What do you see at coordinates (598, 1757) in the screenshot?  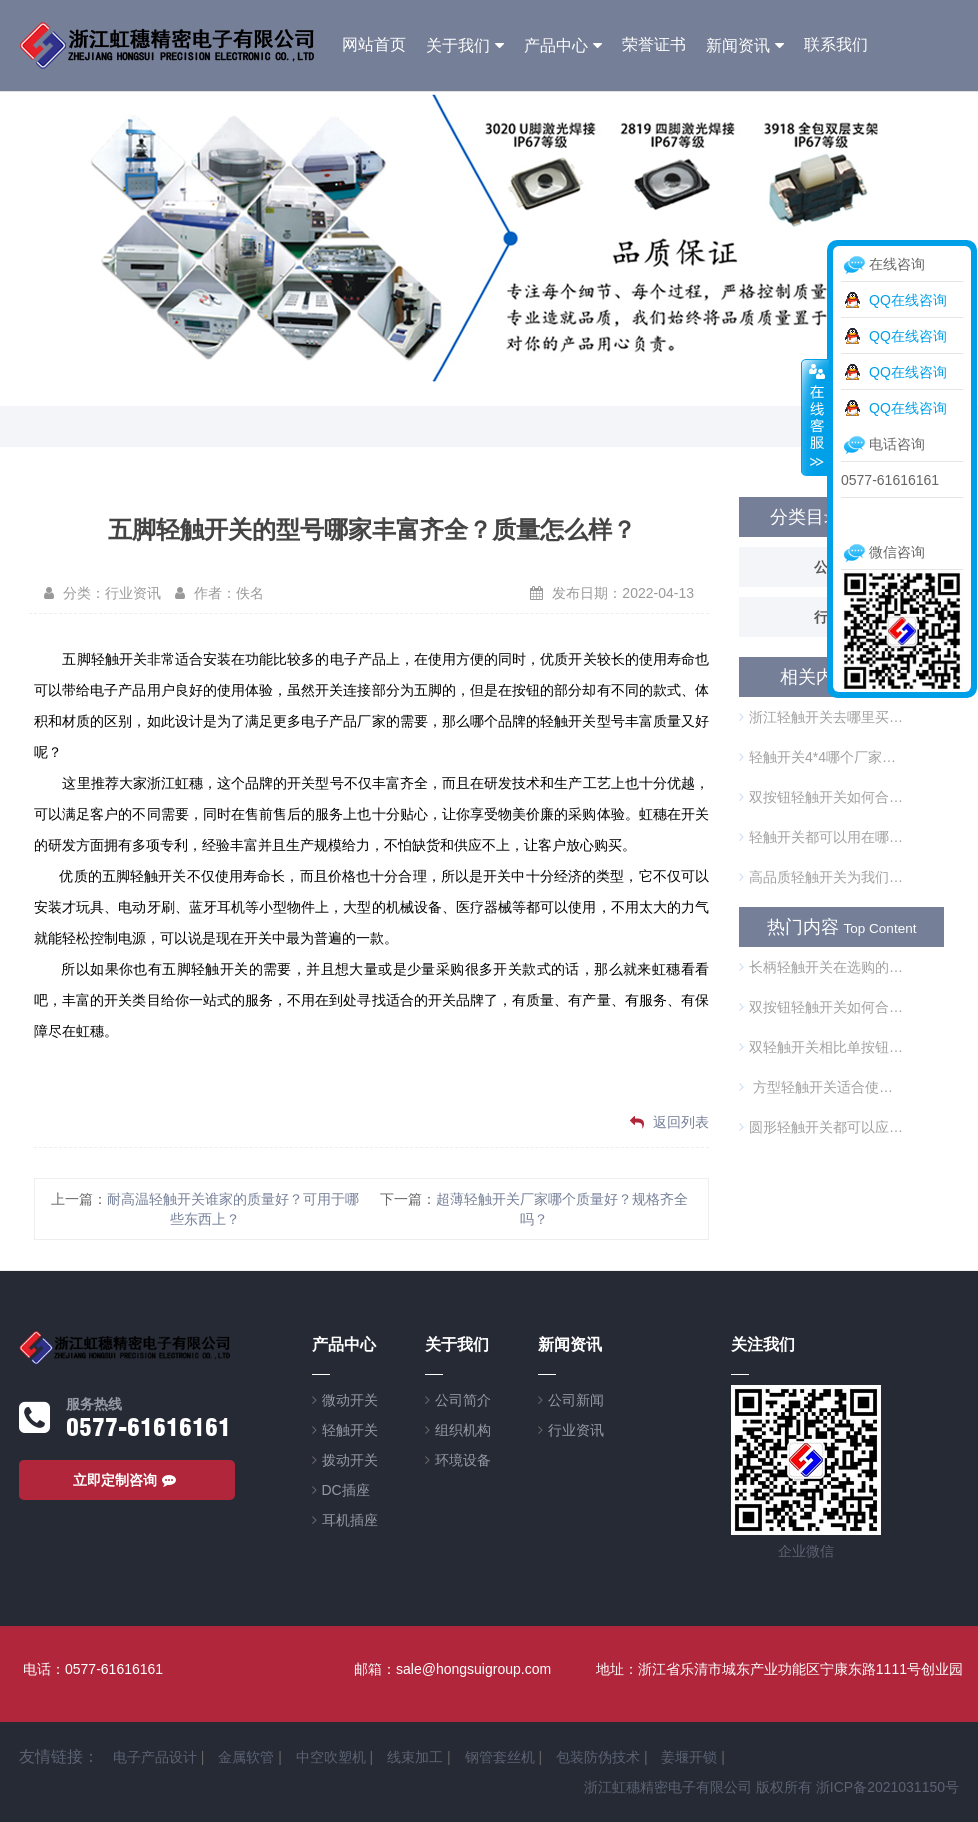 I see `包装防伪技术` at bounding box center [598, 1757].